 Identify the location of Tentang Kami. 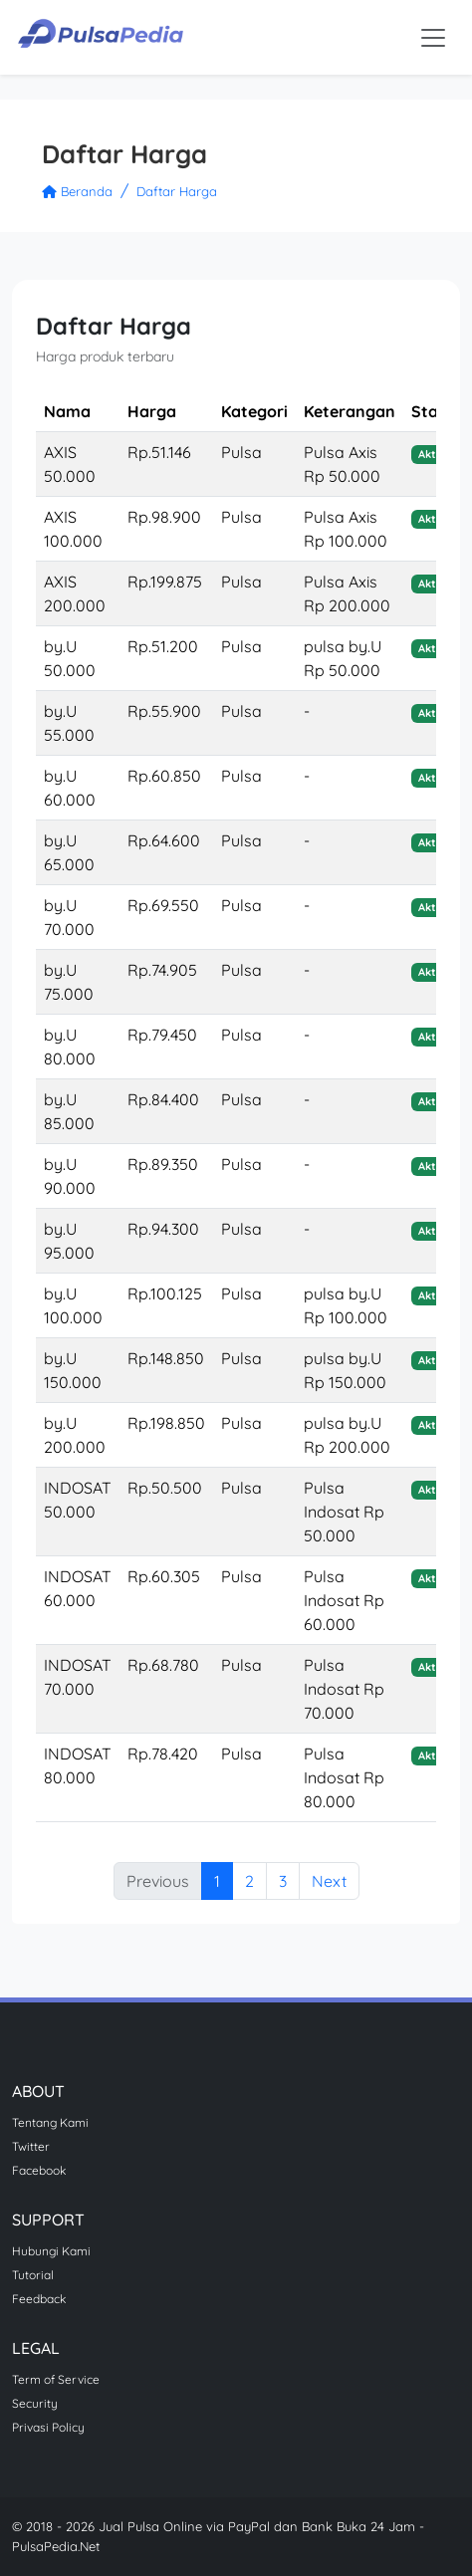
(50, 2122).